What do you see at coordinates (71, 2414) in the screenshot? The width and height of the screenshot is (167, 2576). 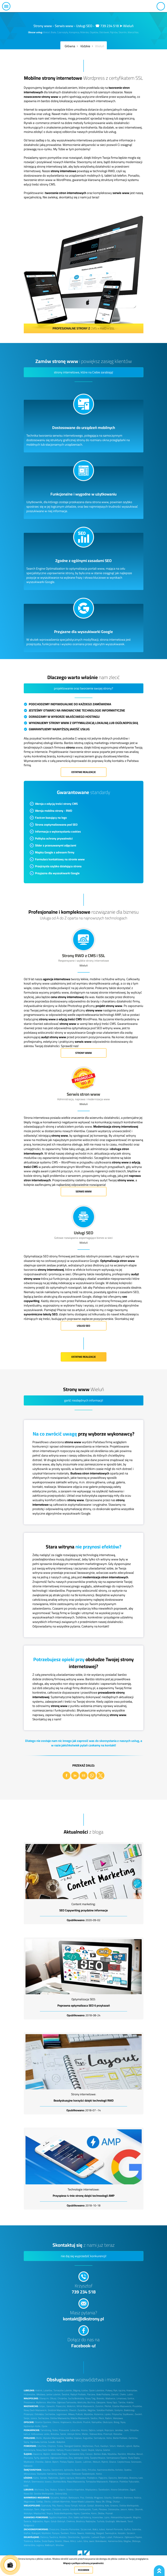 I see `Mława,` at bounding box center [71, 2414].